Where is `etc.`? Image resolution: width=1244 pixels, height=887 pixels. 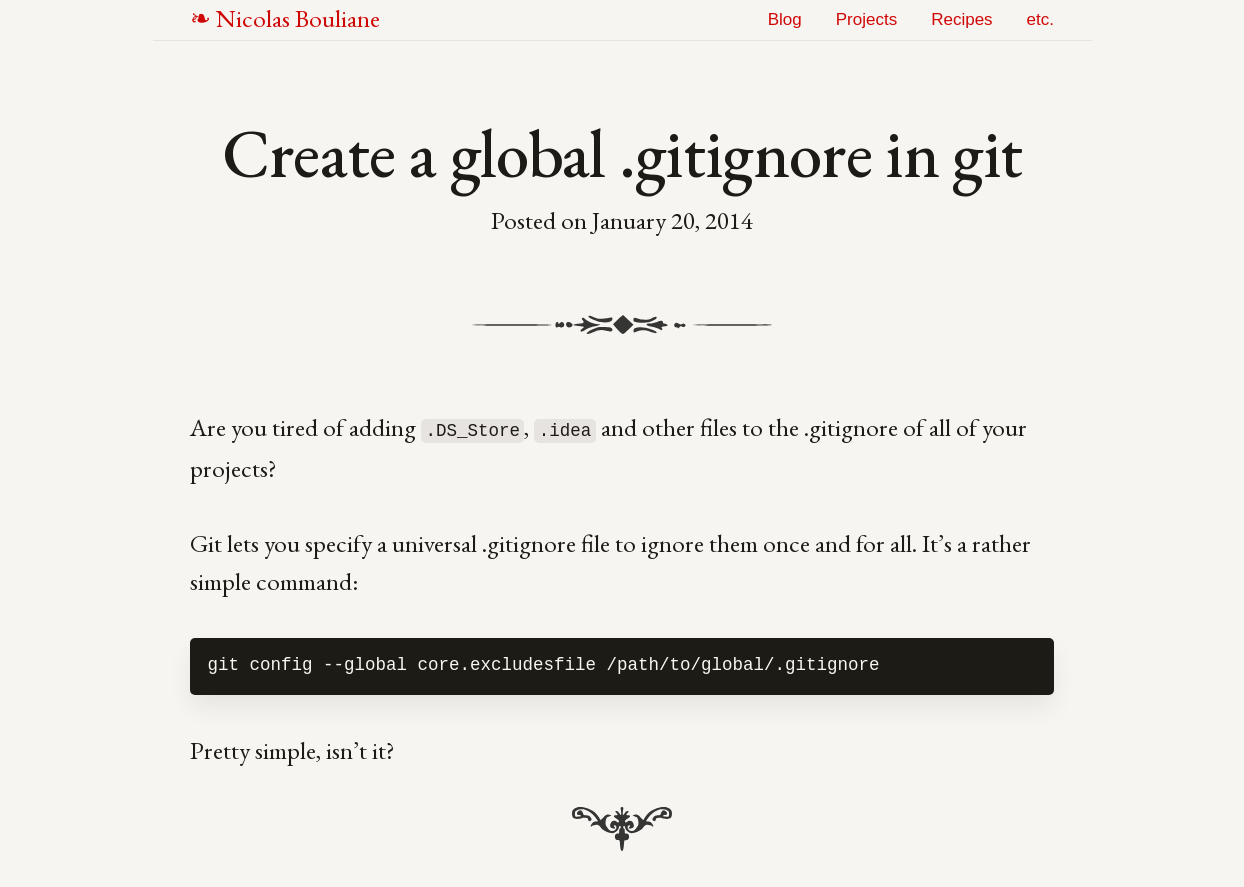
etc. is located at coordinates (1040, 19).